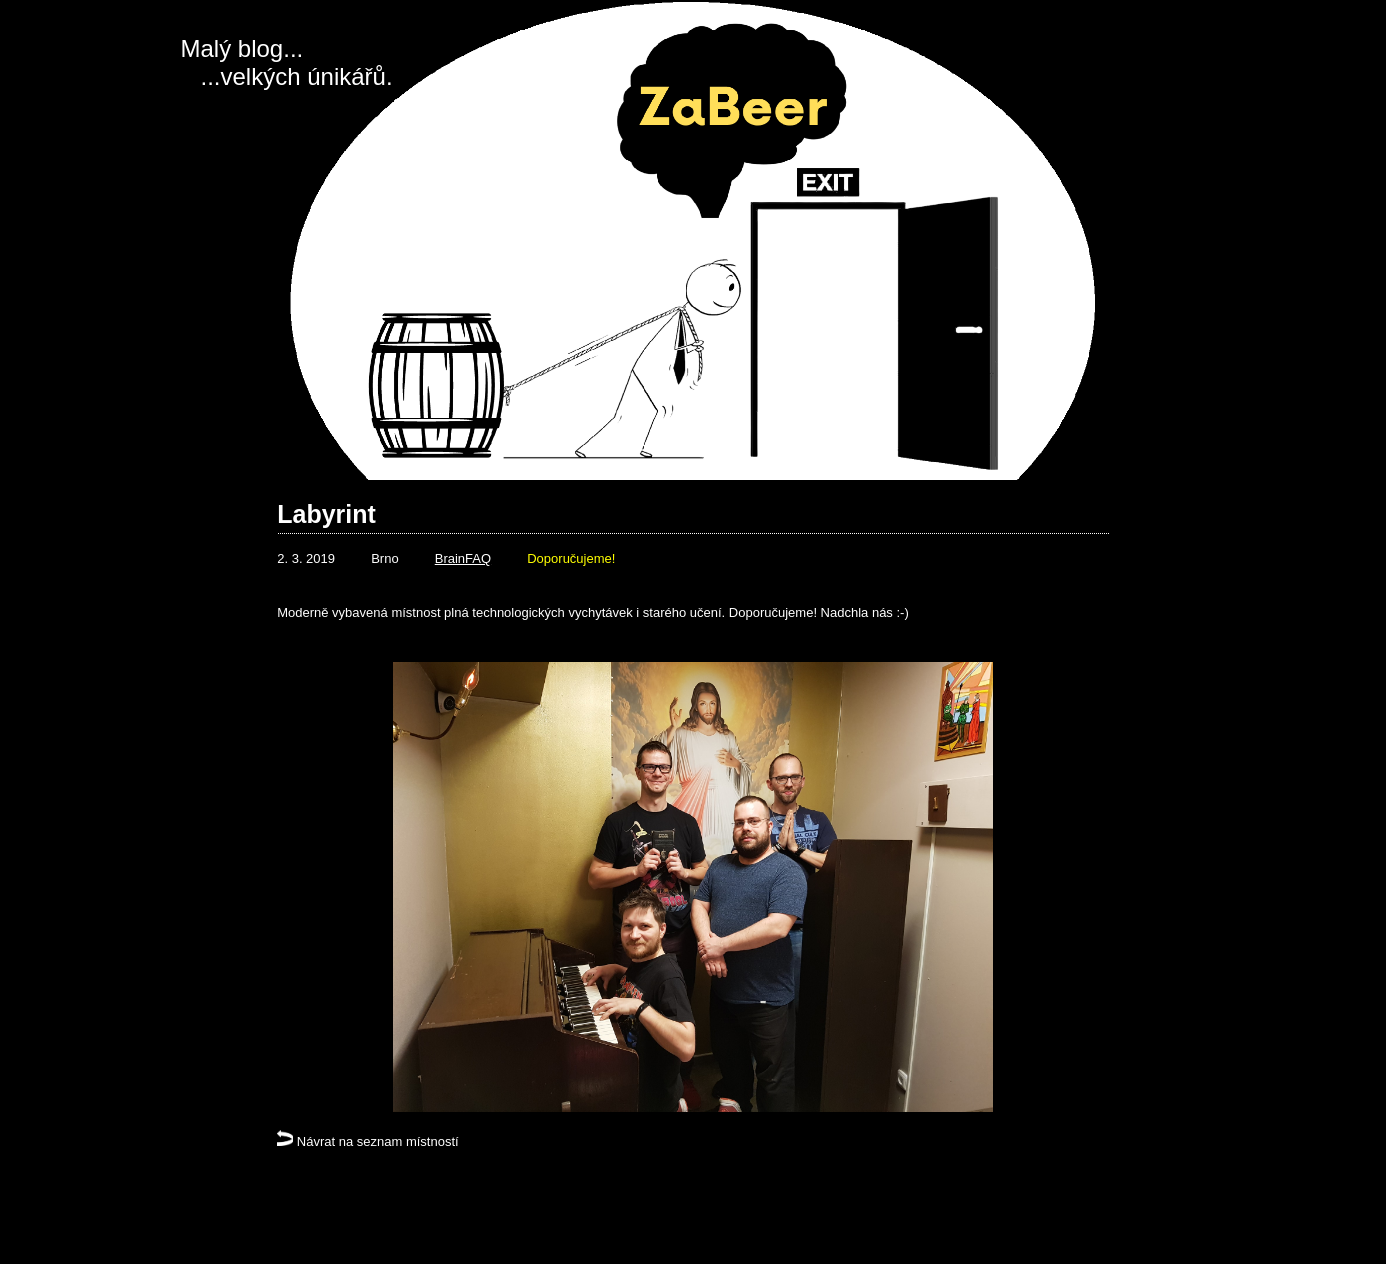 This screenshot has width=1386, height=1264. I want to click on Malý blog... ...velkých únikářů., so click(287, 62).